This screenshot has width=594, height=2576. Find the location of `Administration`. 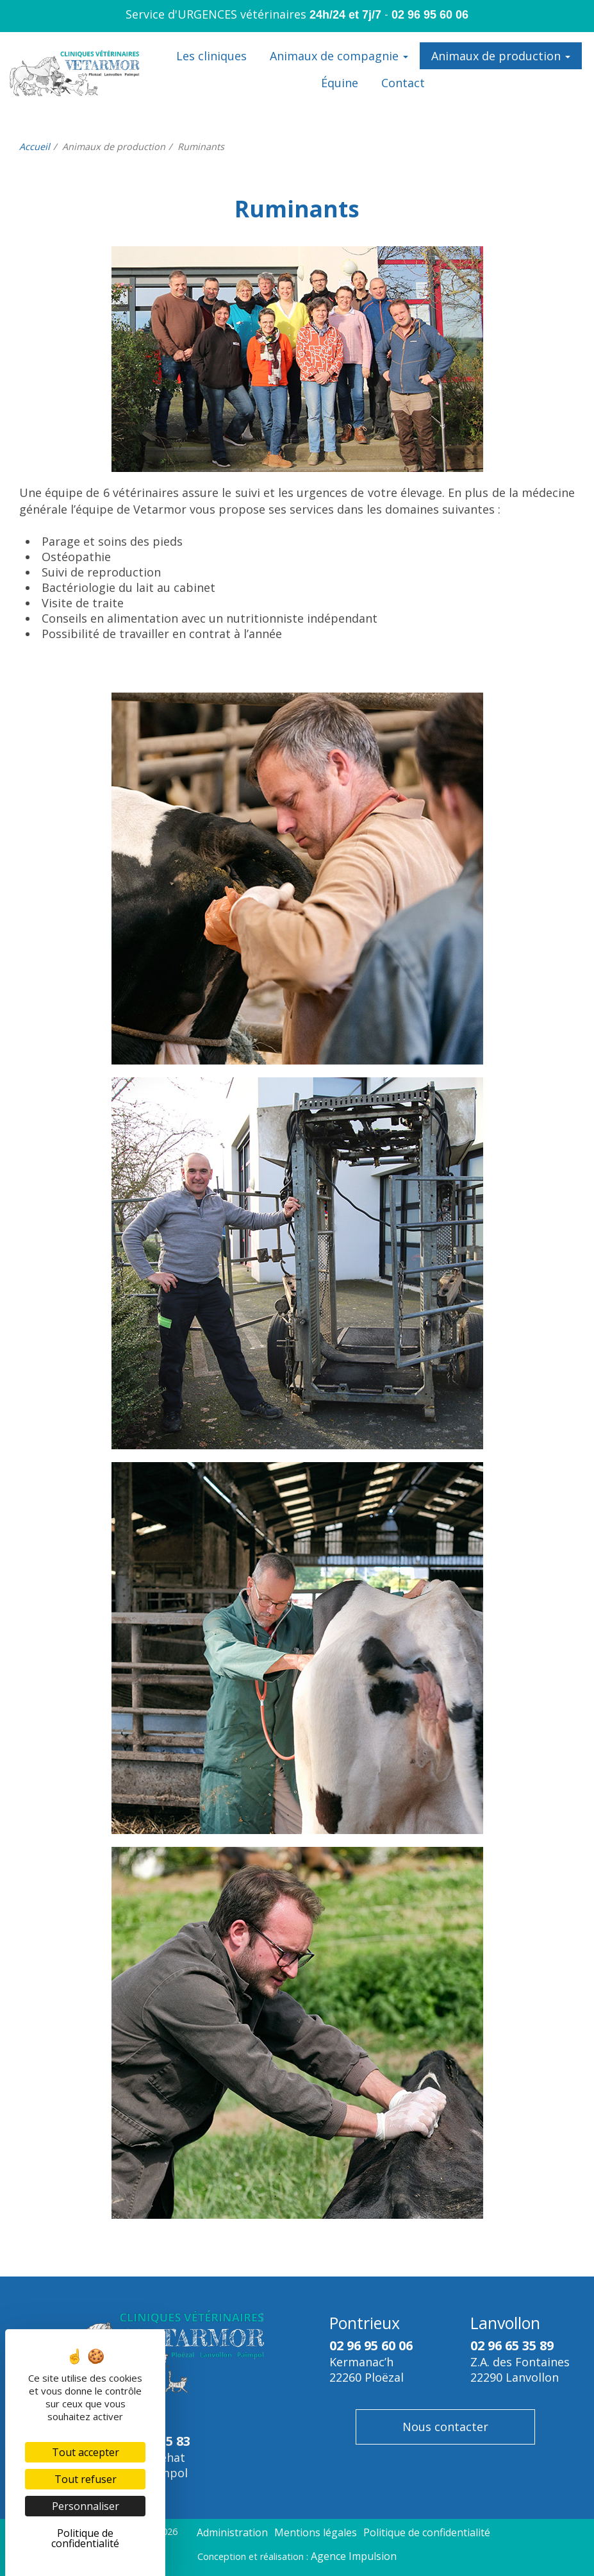

Administration is located at coordinates (232, 2532).